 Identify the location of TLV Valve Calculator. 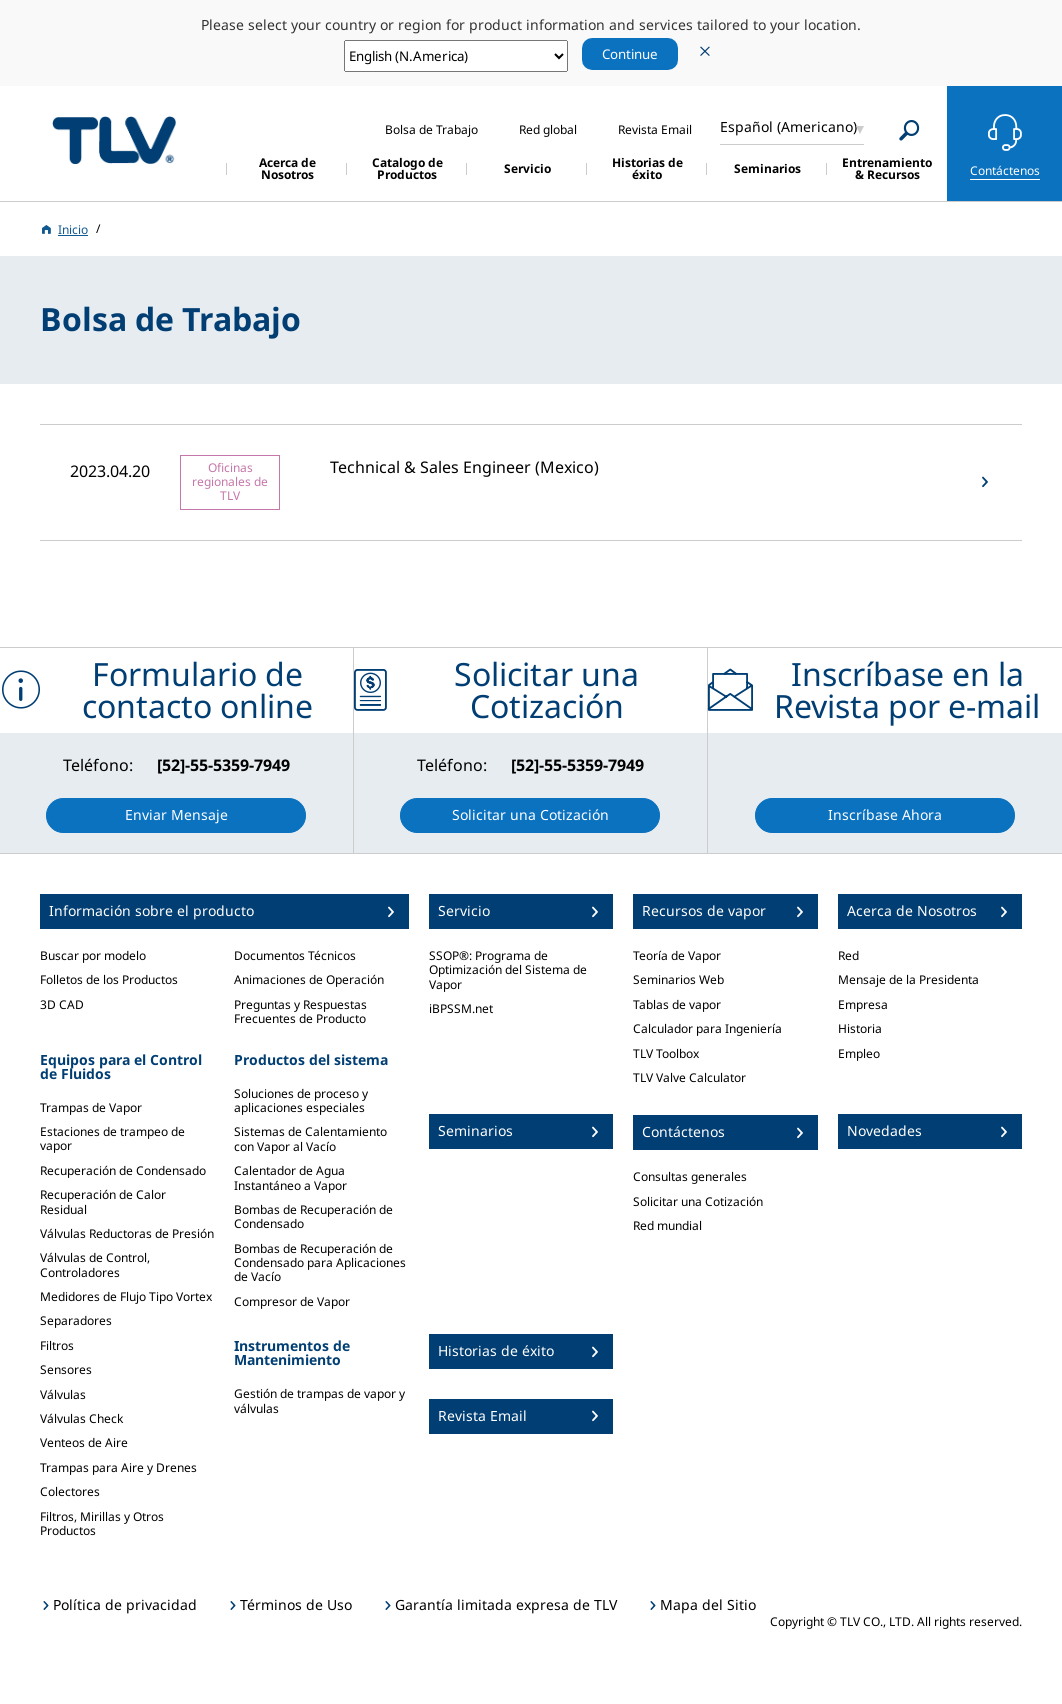
(689, 1077).